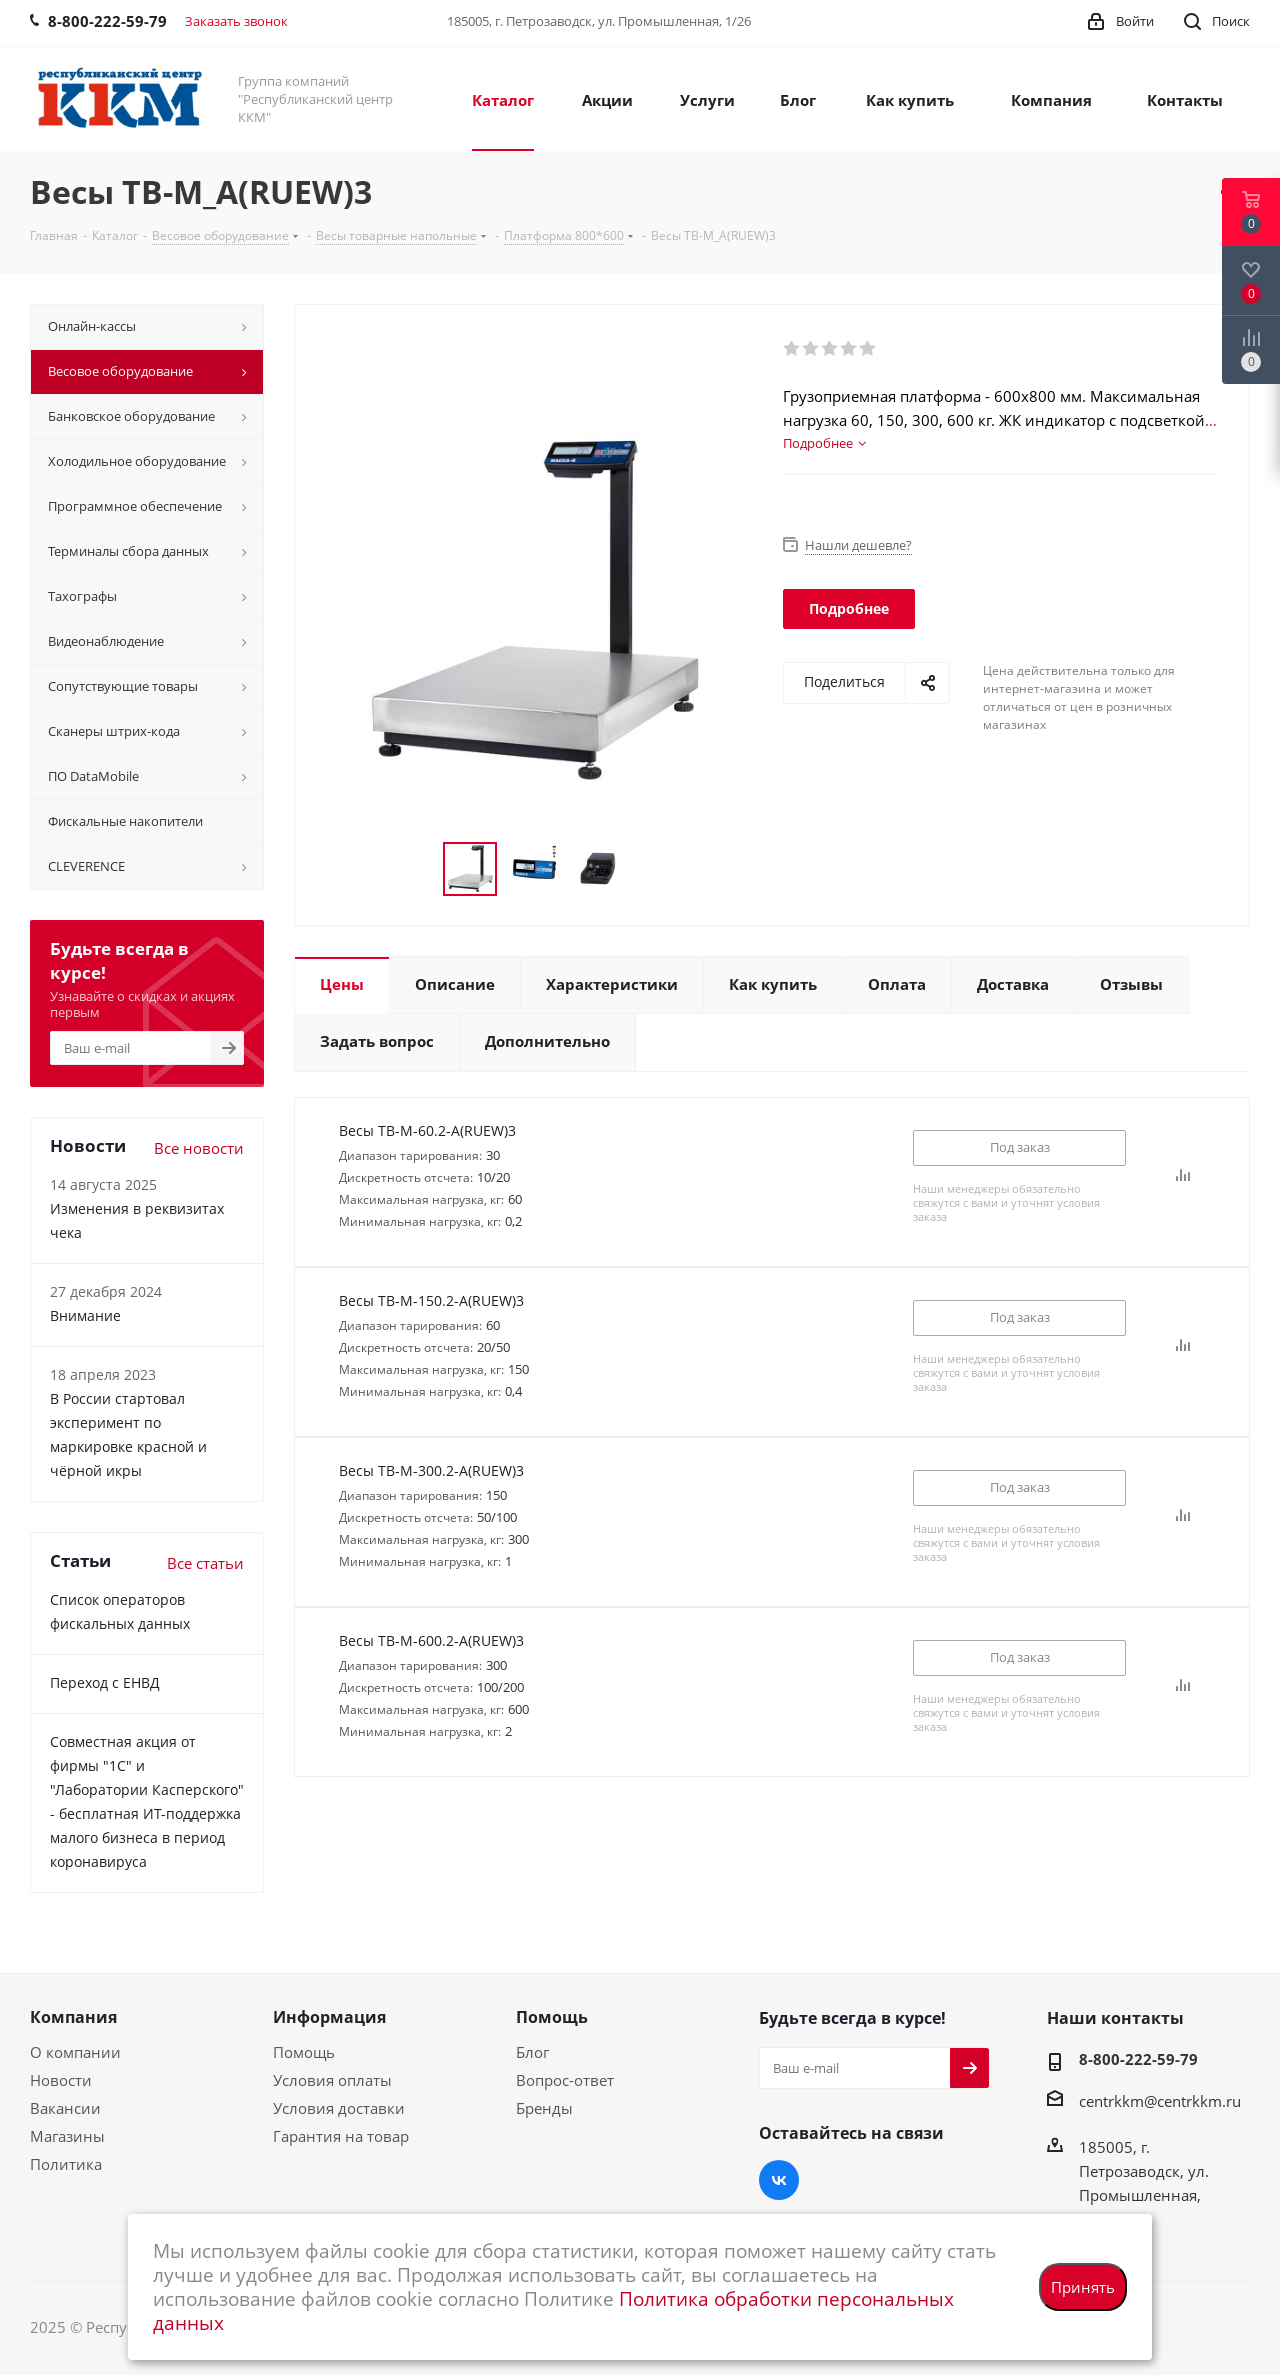 Image resolution: width=1280 pixels, height=2375 pixels. Describe the element at coordinates (339, 2108) in the screenshot. I see `Условия доставки` at that location.